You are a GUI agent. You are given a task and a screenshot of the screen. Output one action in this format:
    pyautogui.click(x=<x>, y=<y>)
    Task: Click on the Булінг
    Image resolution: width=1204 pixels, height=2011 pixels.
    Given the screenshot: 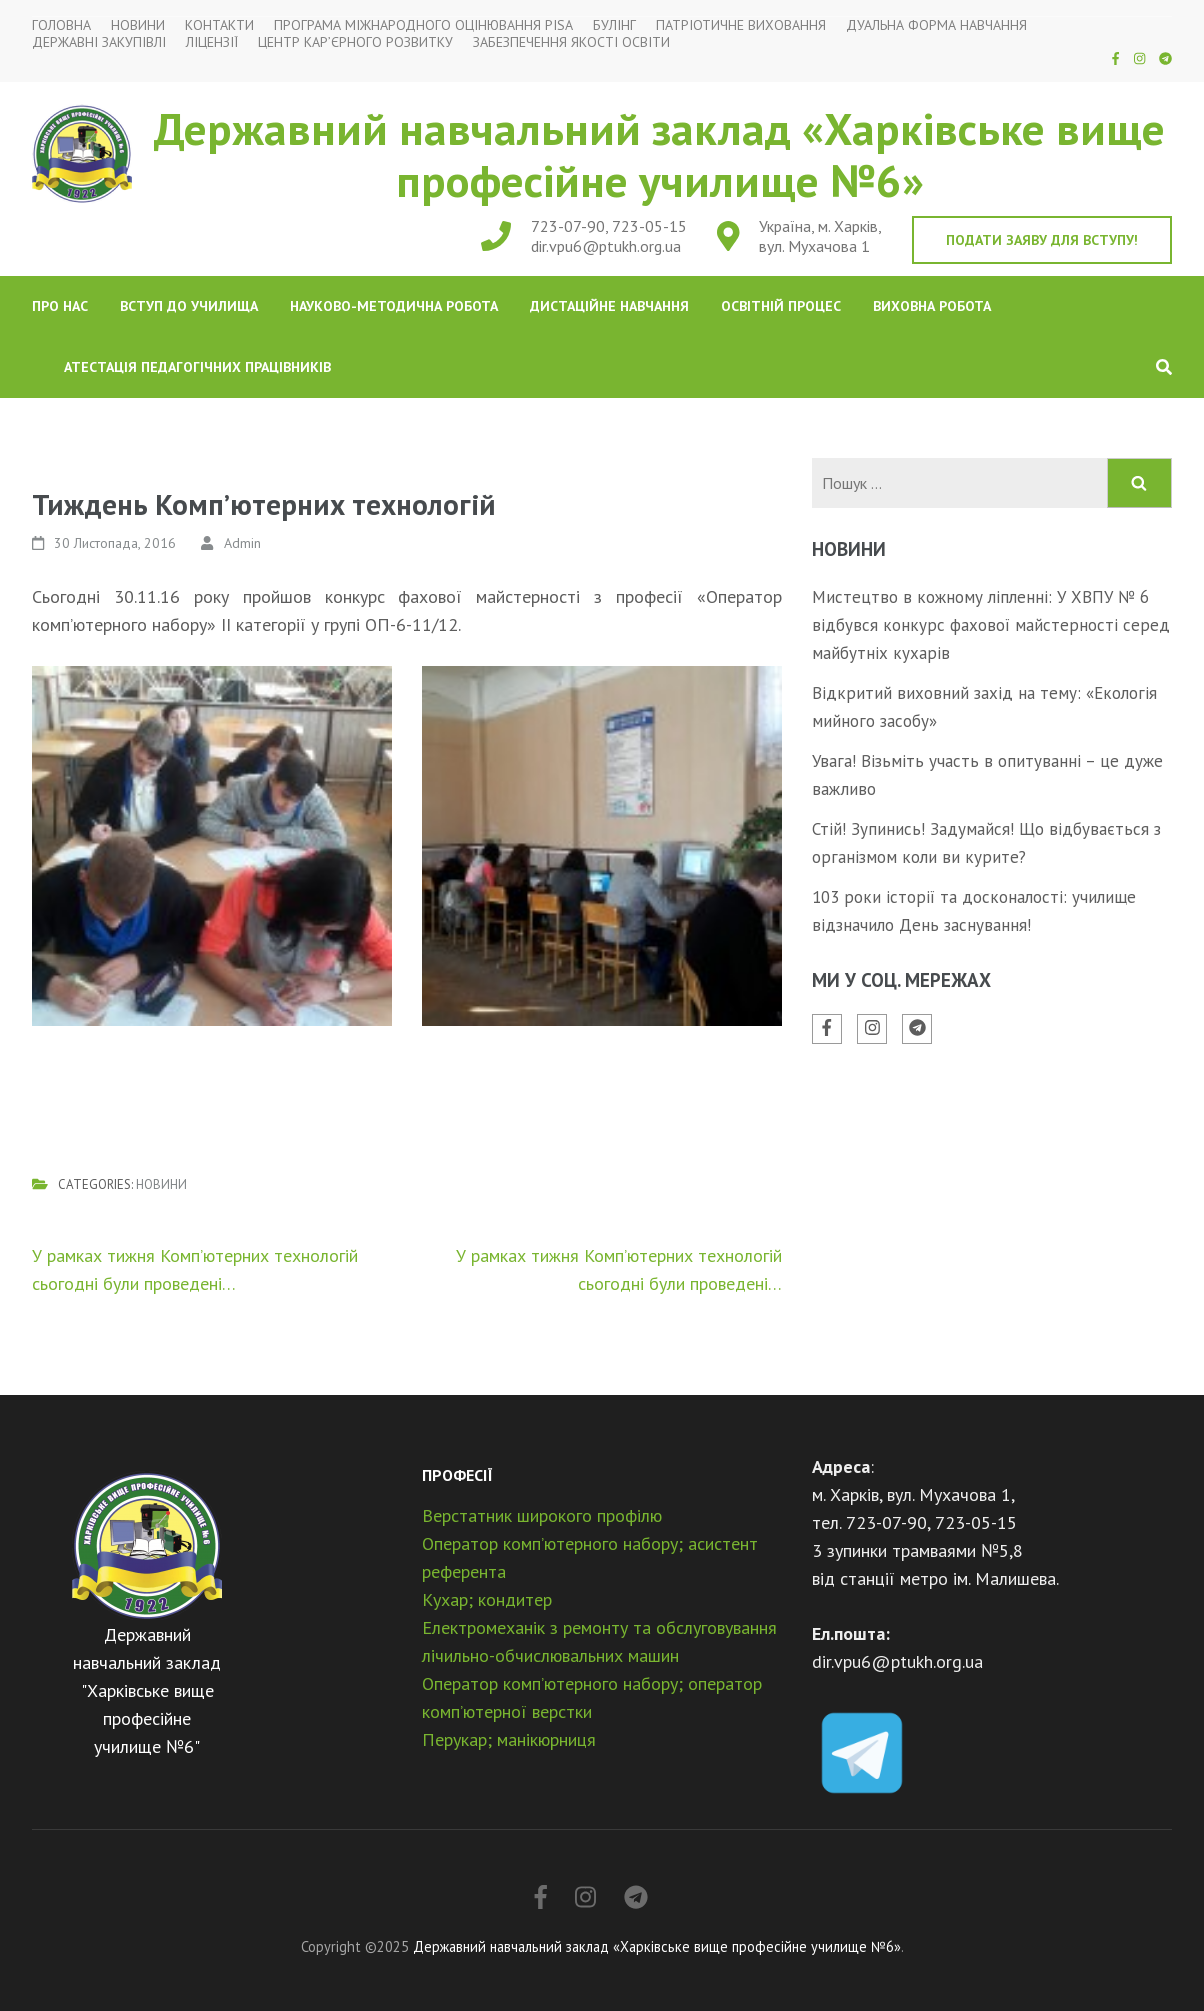 What is the action you would take?
    pyautogui.click(x=614, y=25)
    